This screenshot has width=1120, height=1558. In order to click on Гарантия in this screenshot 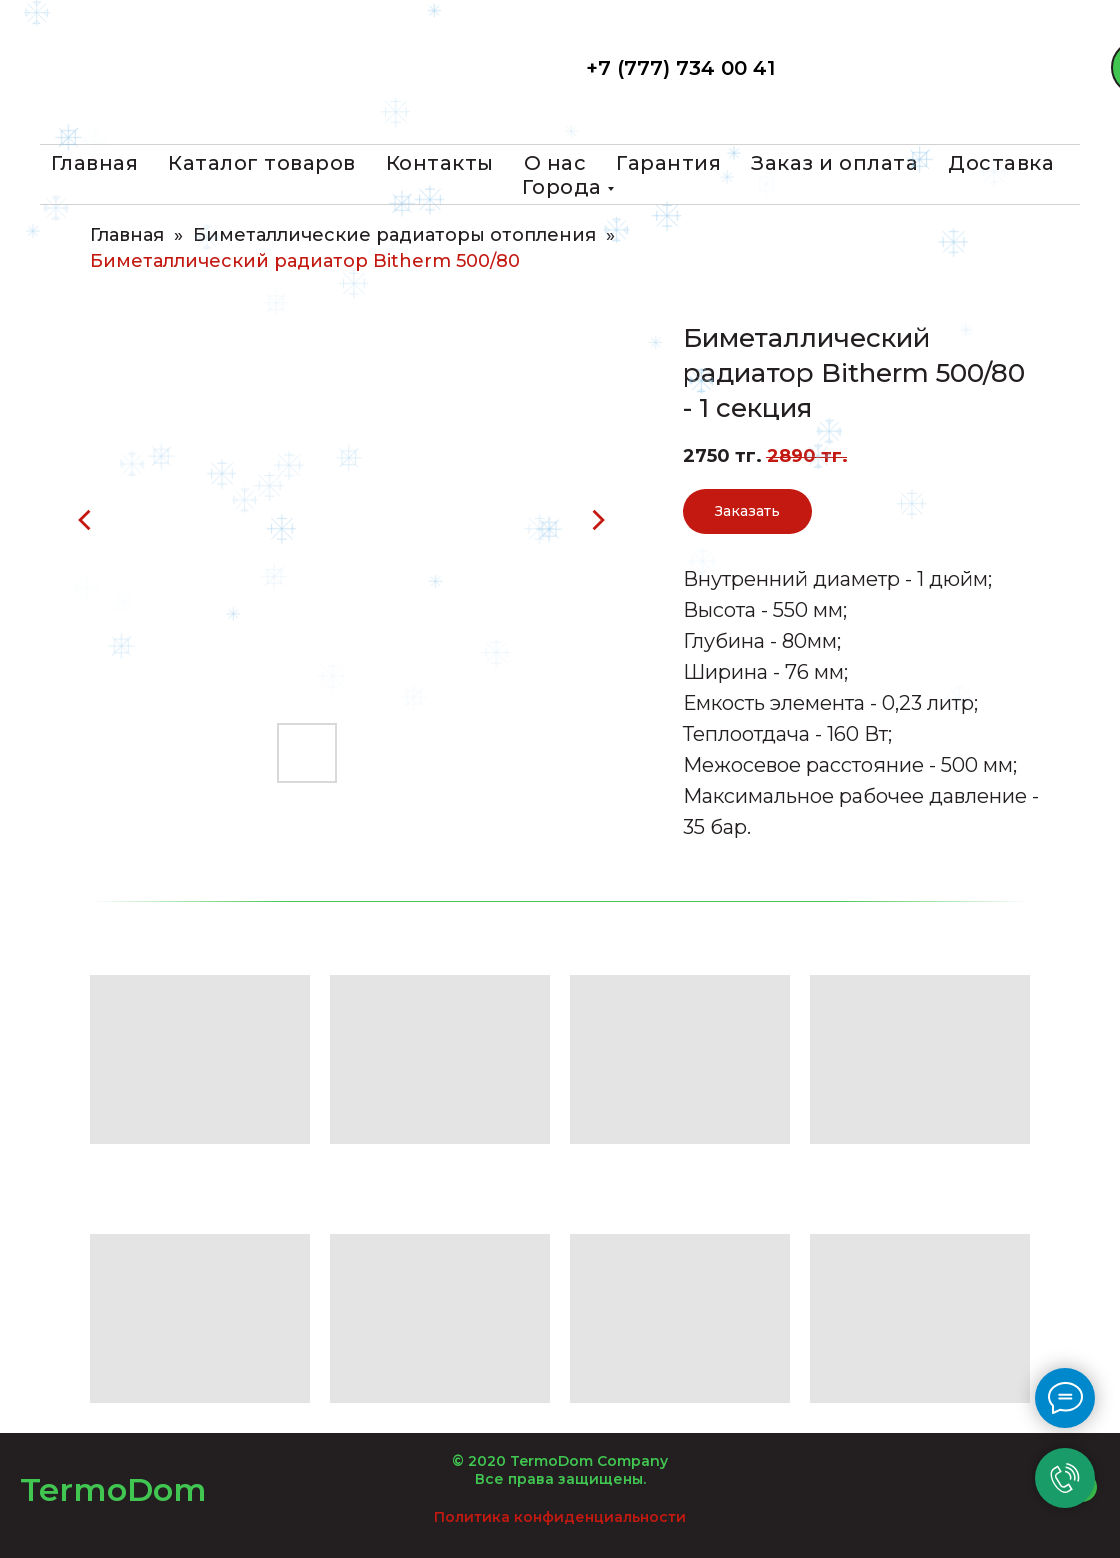, I will do `click(668, 163)`.